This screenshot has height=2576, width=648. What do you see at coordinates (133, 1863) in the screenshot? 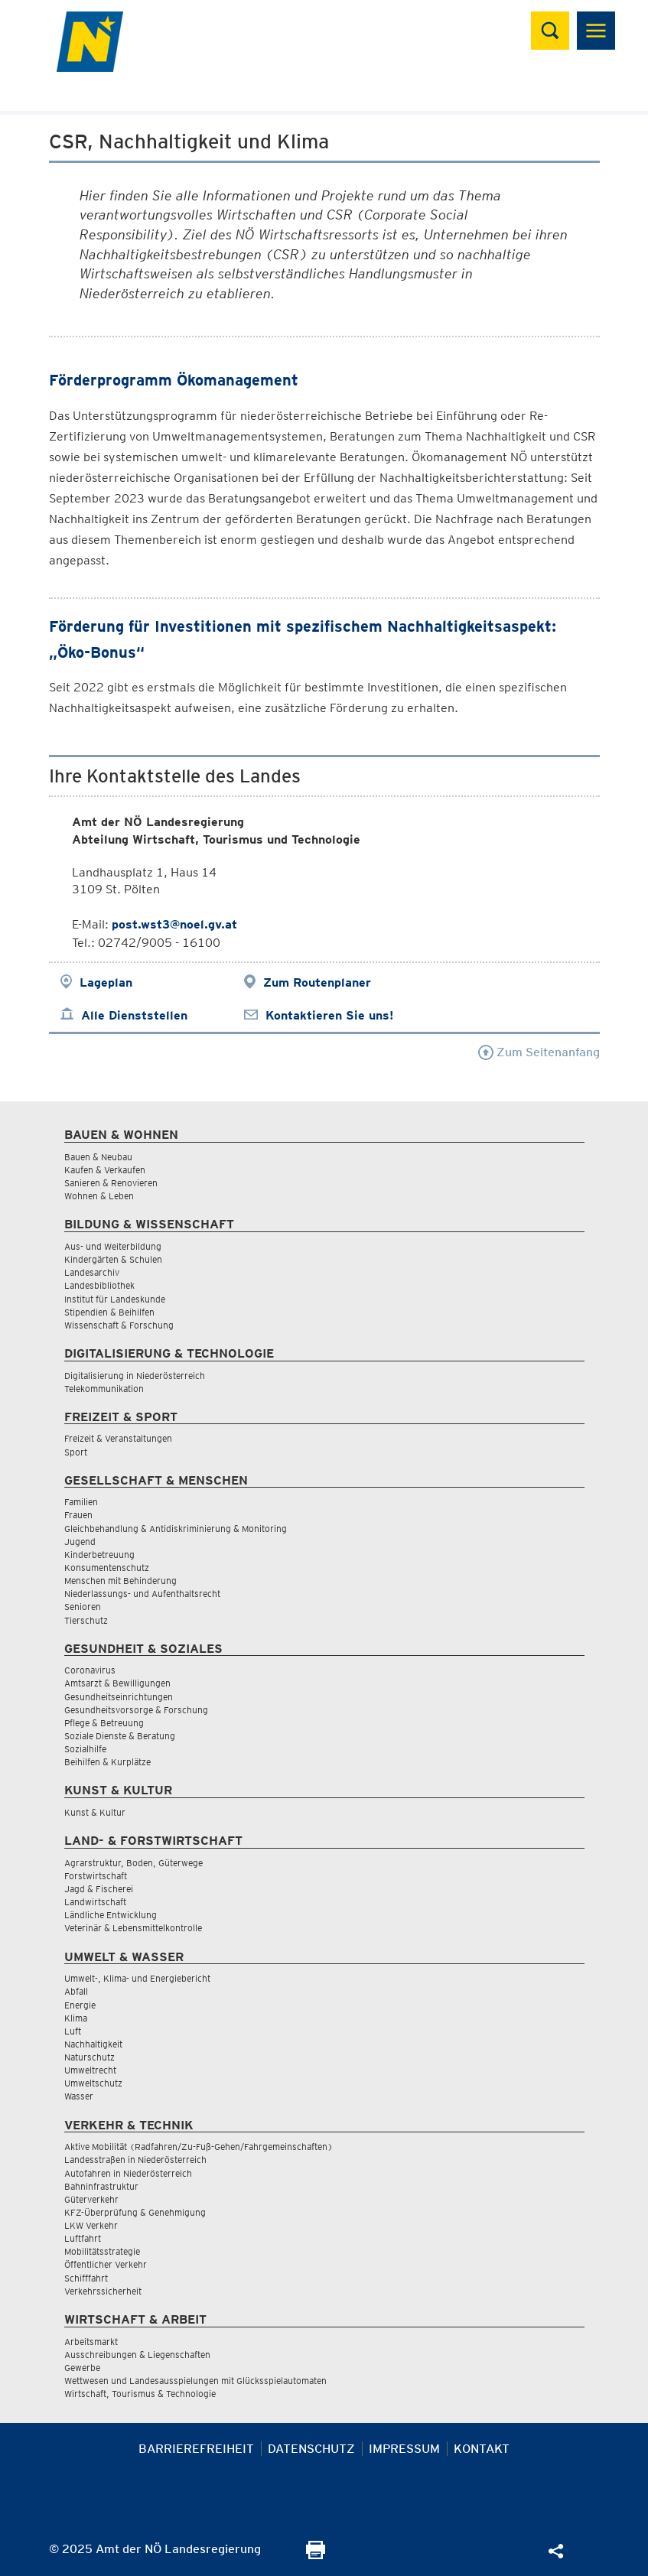
I see `Agrarstruktur, Boden, Güterwege` at bounding box center [133, 1863].